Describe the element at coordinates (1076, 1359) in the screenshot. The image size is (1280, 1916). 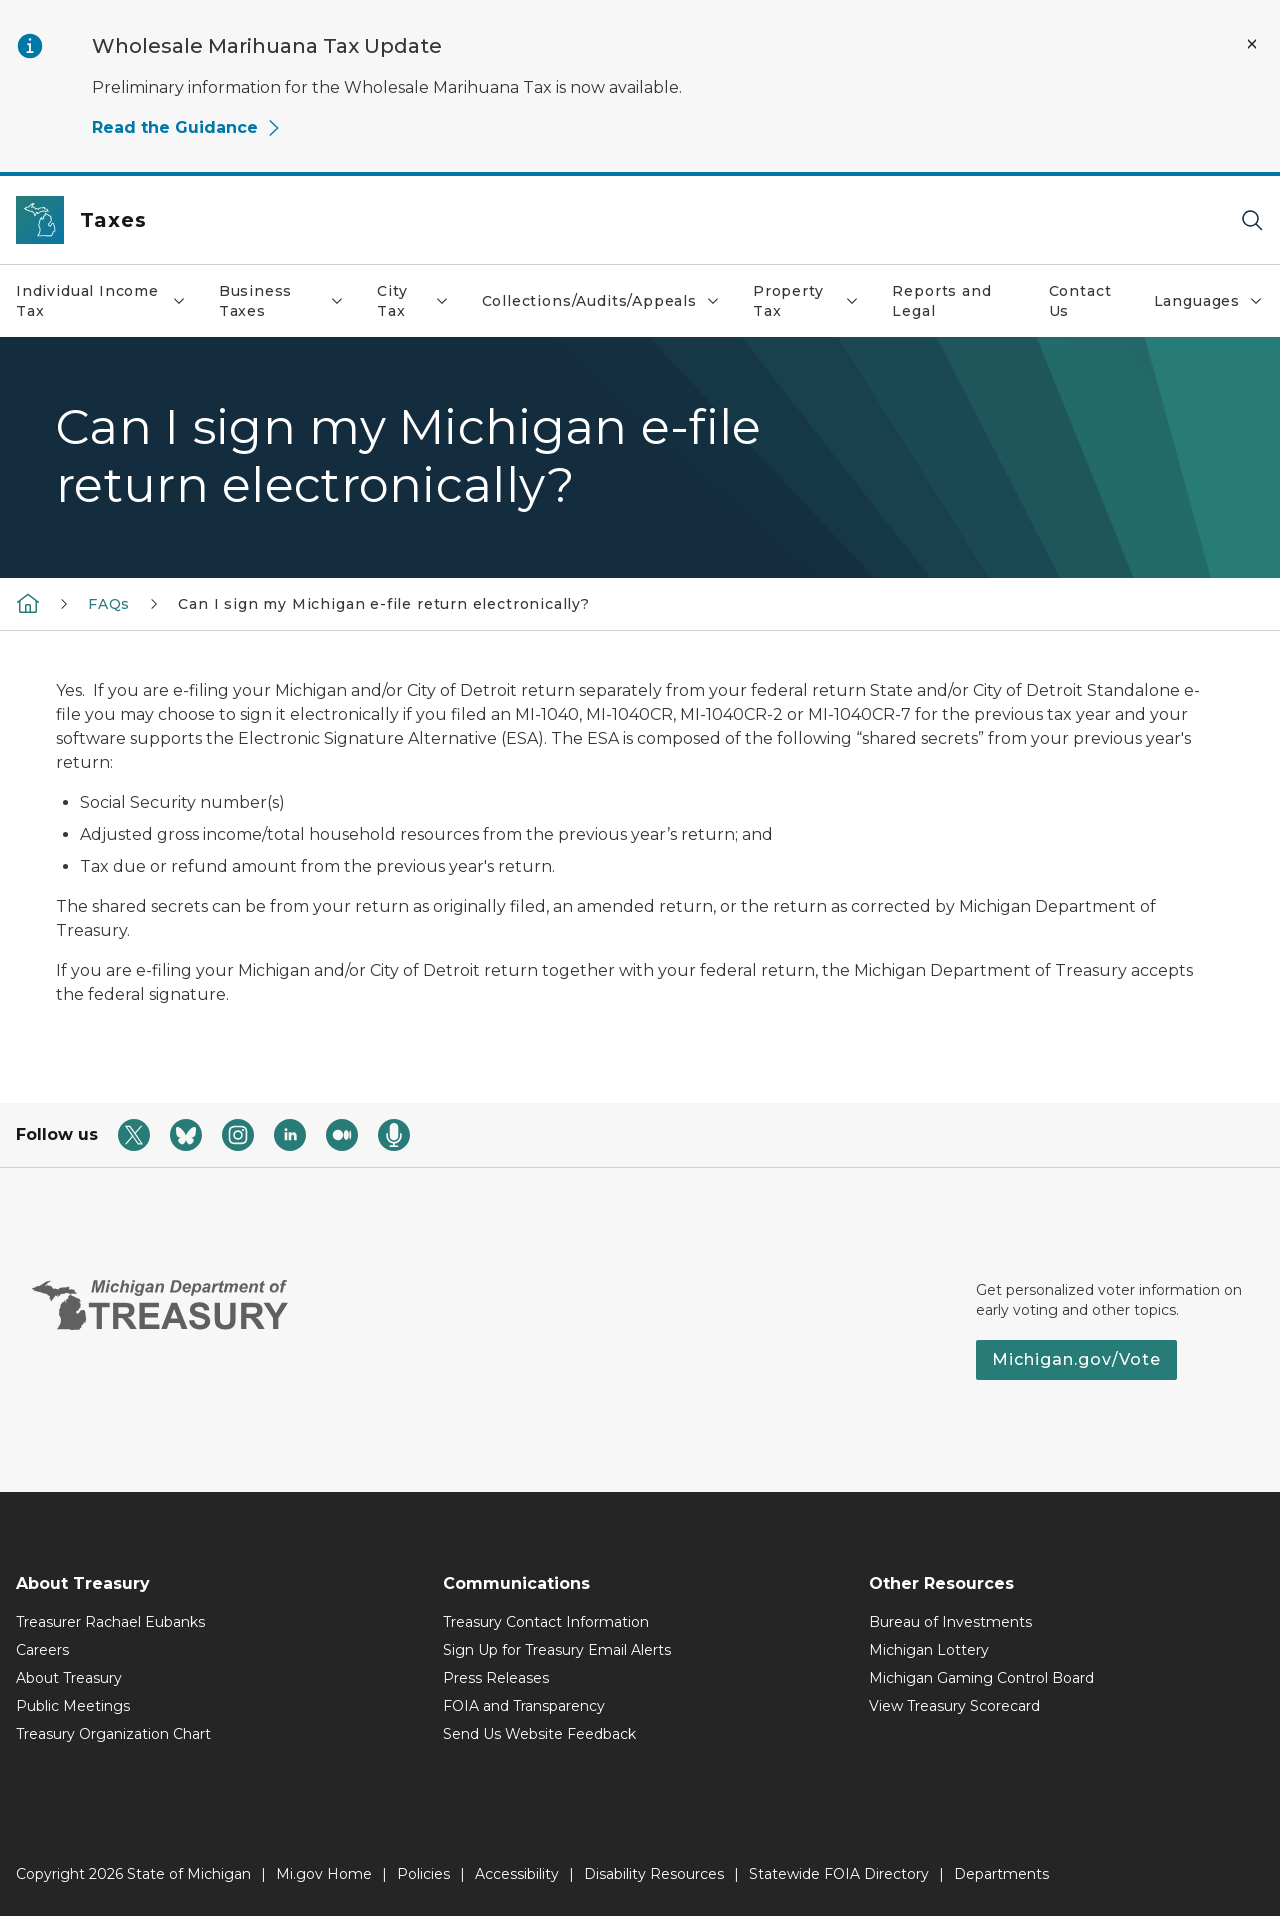
I see `Michigan.gov/Vote` at that location.